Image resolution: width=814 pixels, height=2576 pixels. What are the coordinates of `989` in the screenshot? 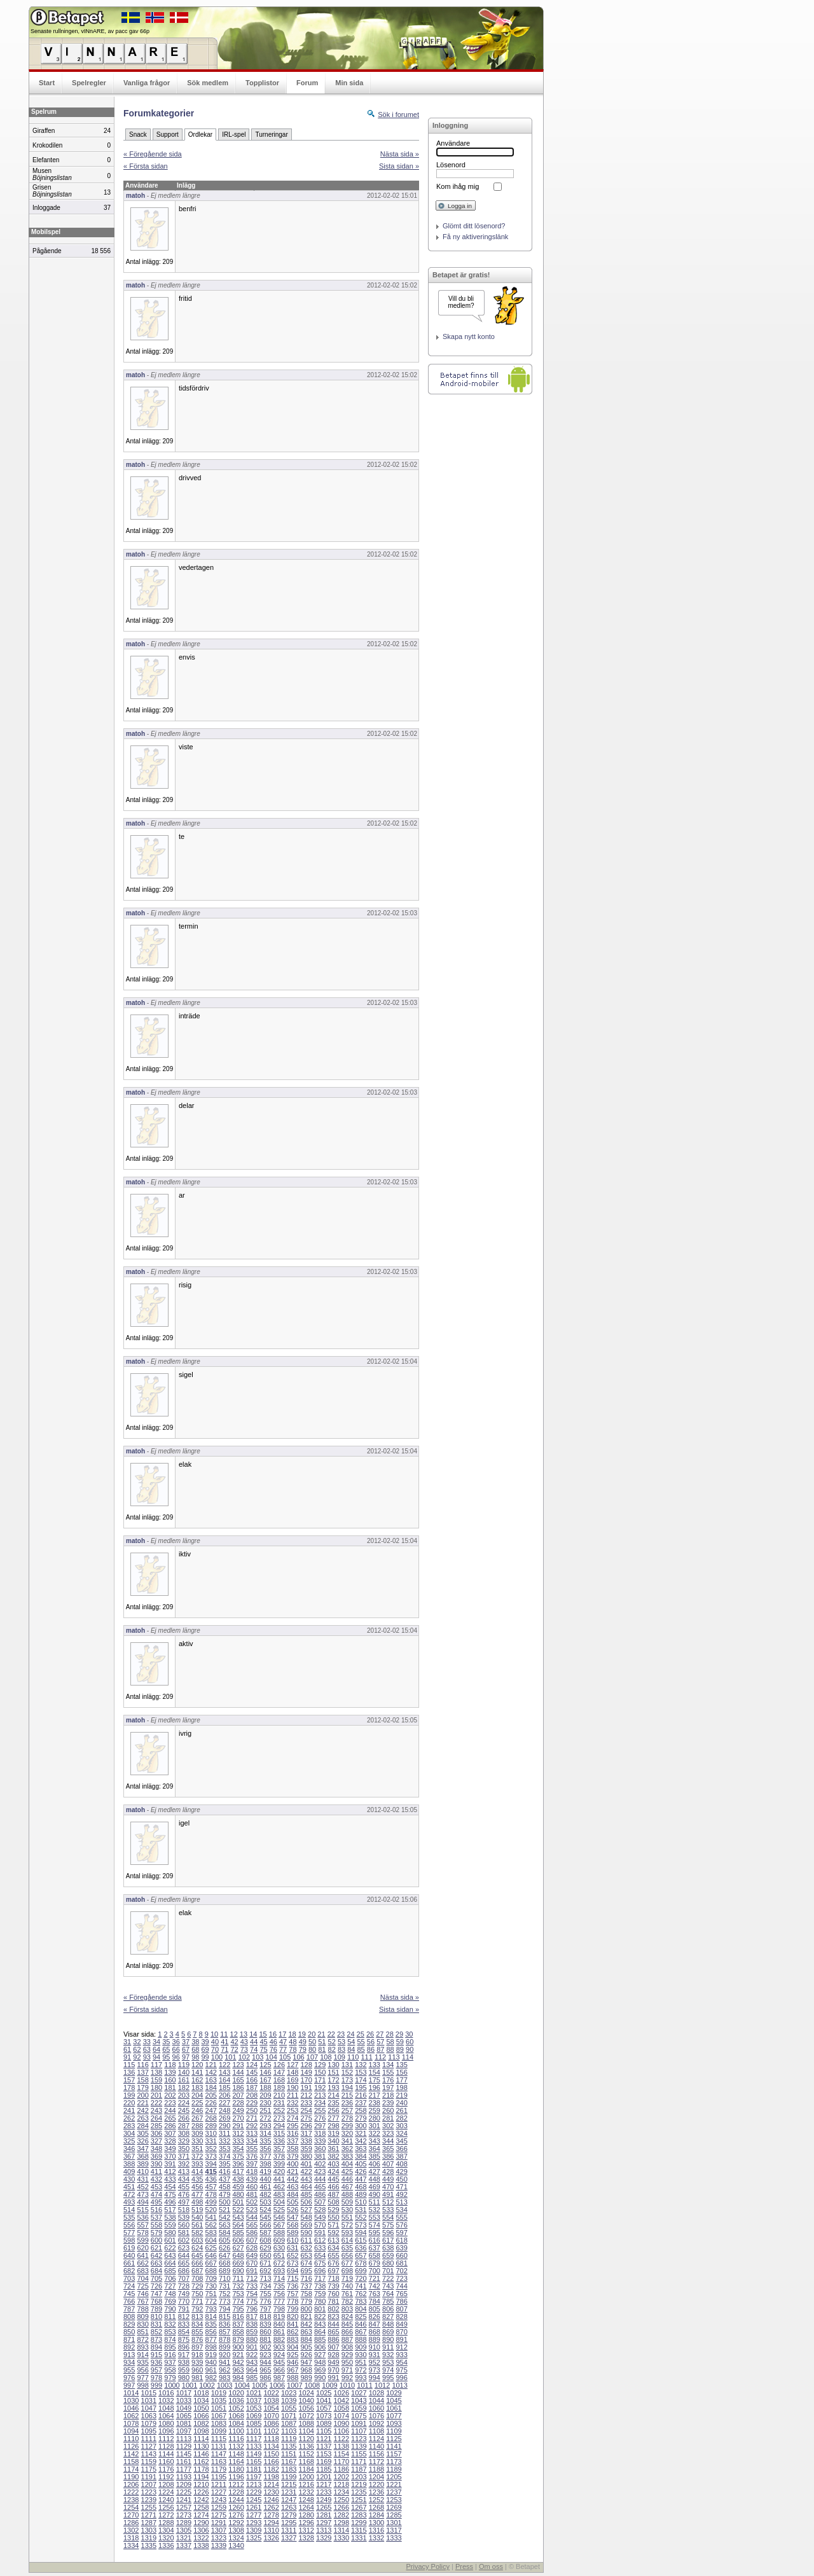 It's located at (306, 2377).